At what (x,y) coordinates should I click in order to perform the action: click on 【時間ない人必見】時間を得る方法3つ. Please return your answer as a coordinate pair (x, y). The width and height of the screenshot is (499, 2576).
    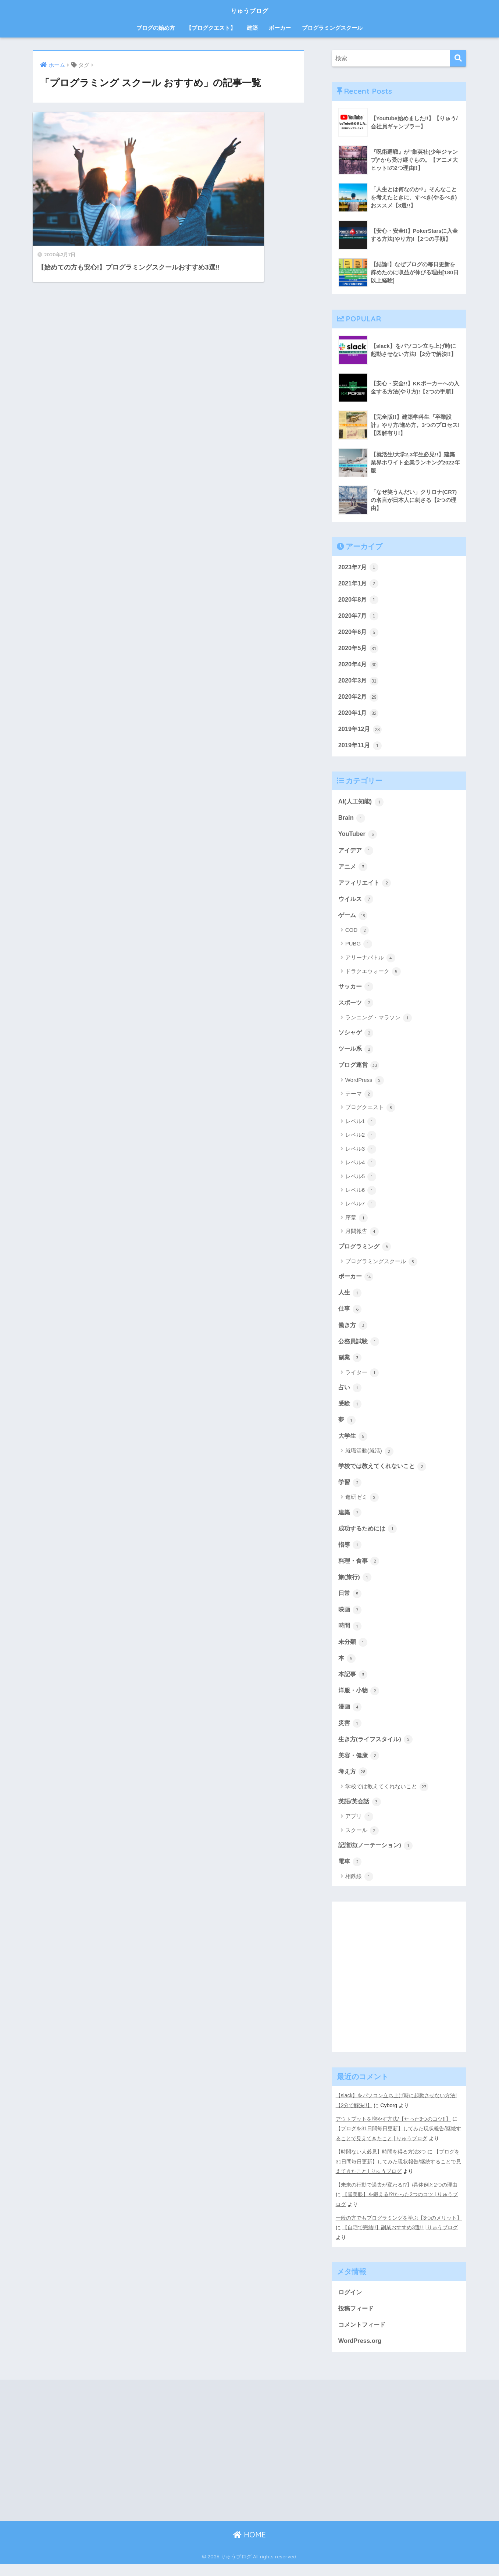
    Looking at the image, I should click on (381, 2164).